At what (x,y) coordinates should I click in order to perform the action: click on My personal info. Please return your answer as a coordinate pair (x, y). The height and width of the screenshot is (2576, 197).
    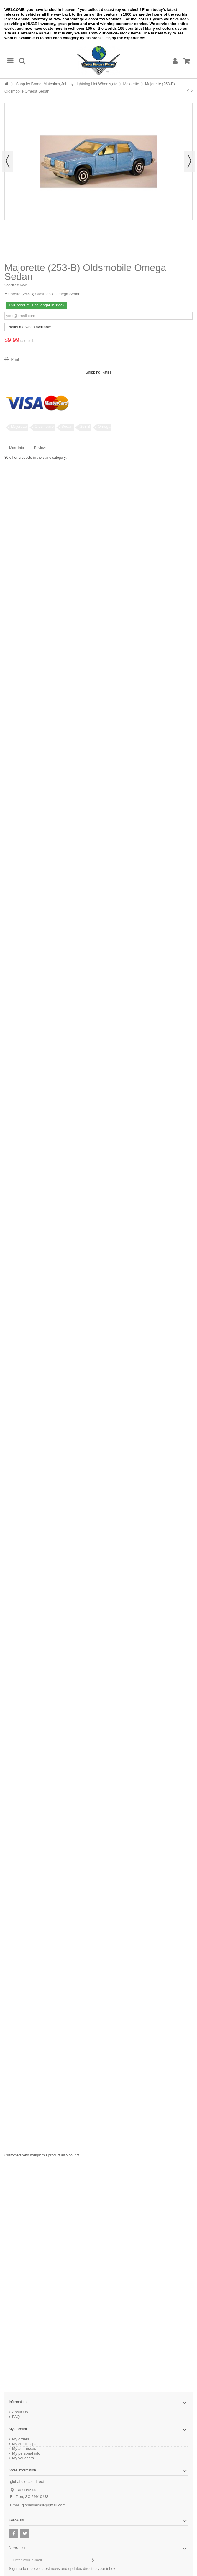
    Looking at the image, I should click on (26, 2453).